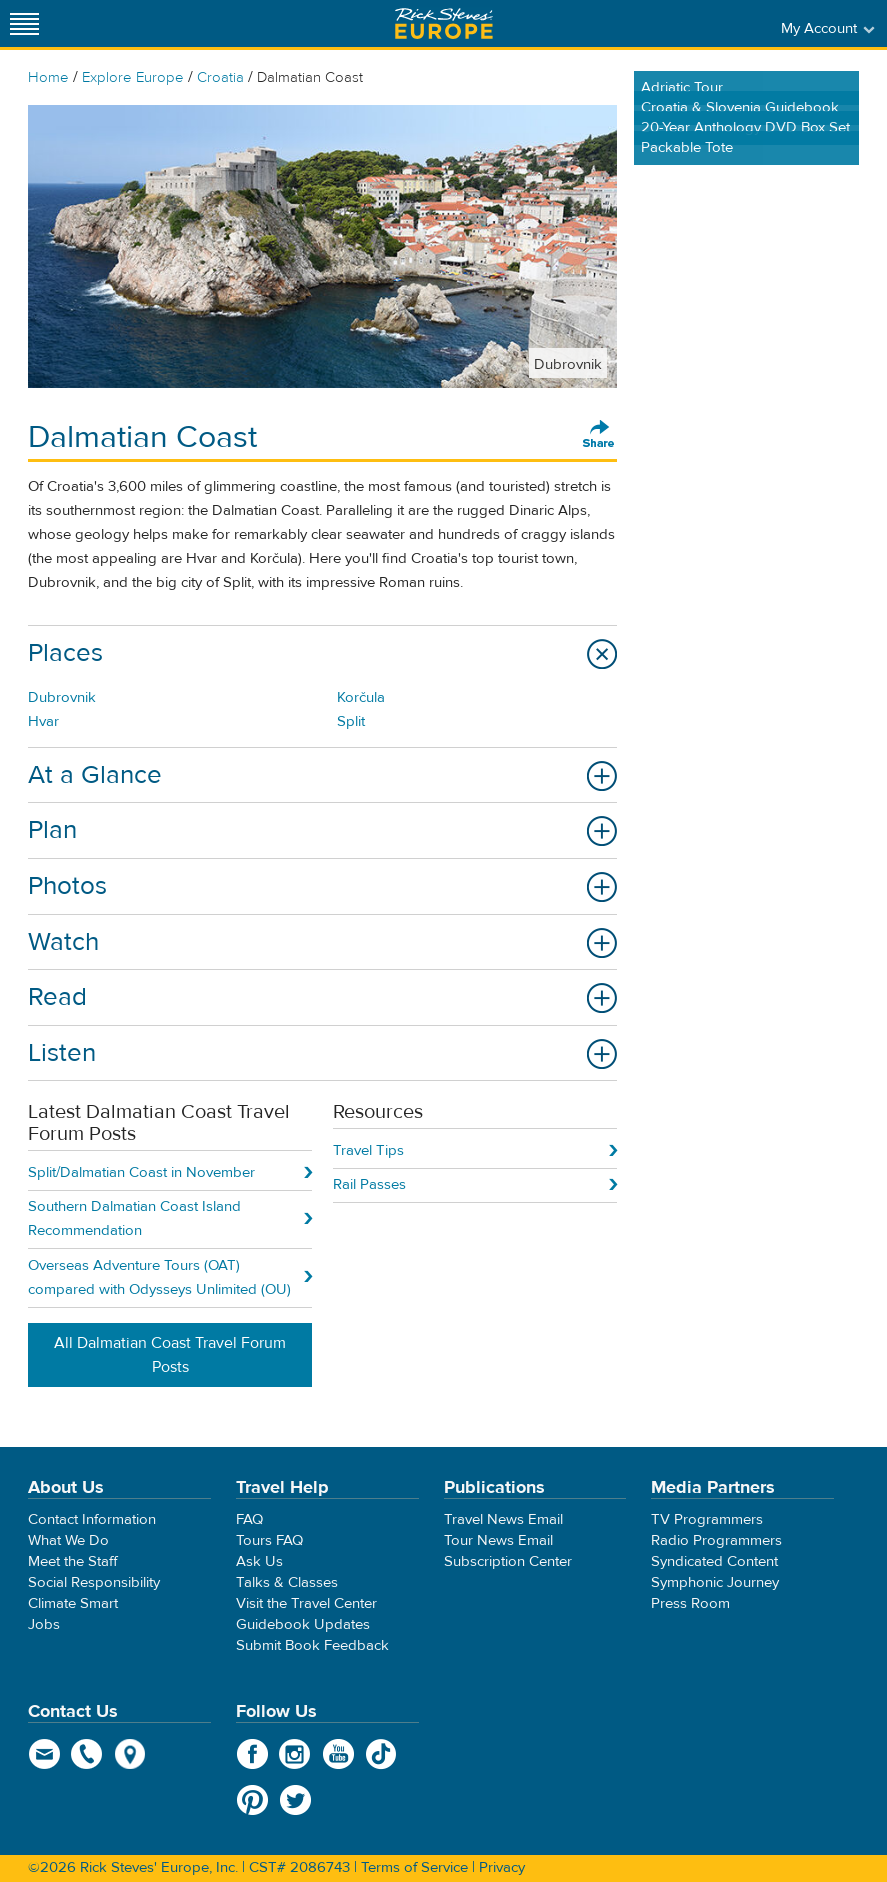 This screenshot has width=887, height=1882. I want to click on Ask Us, so click(259, 1561).